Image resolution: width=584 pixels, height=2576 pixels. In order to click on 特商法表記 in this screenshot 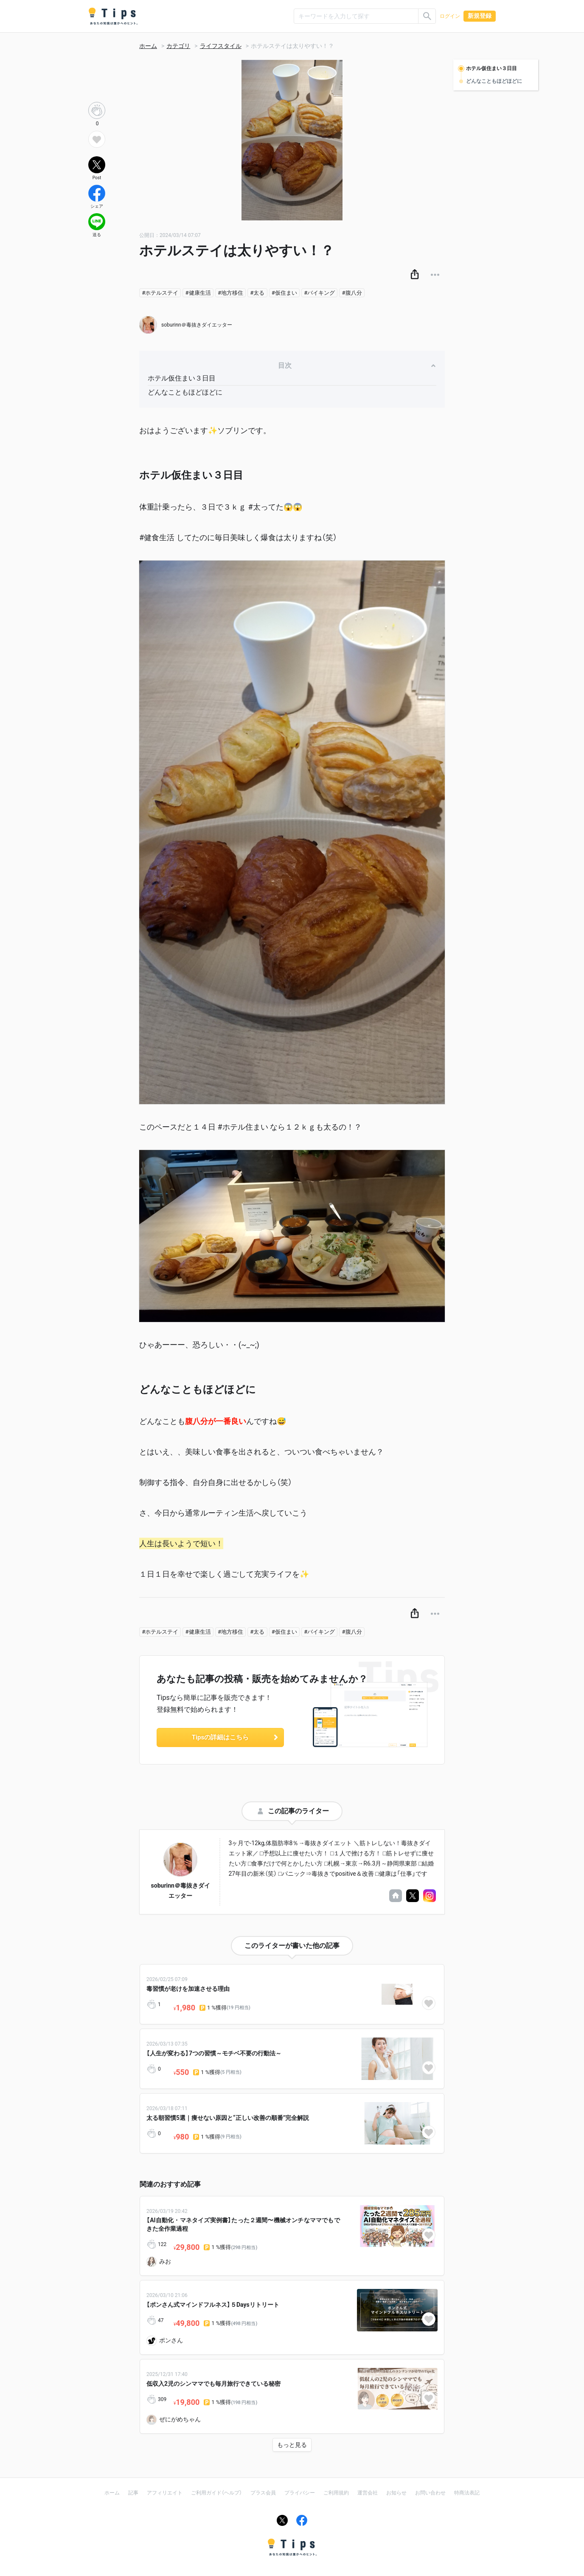, I will do `click(467, 2493)`.